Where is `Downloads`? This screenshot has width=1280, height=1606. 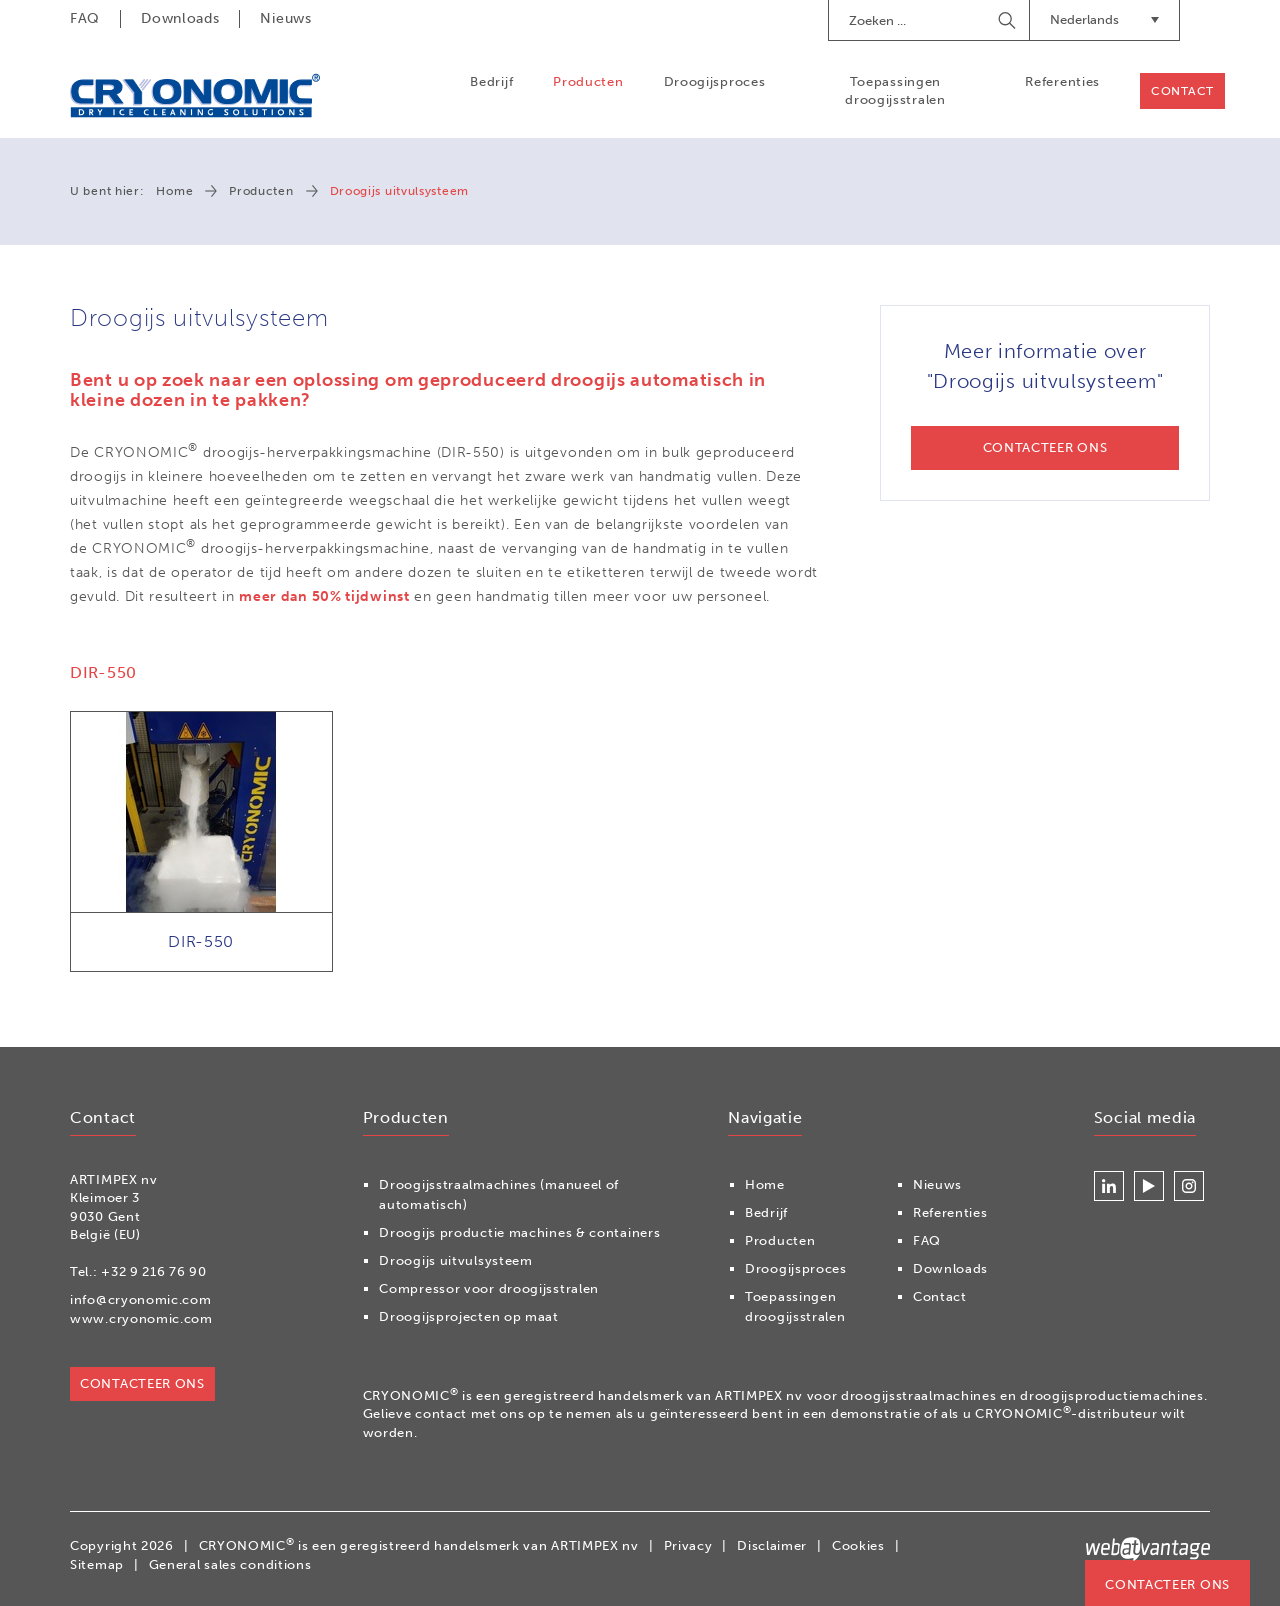
Downloads is located at coordinates (180, 18).